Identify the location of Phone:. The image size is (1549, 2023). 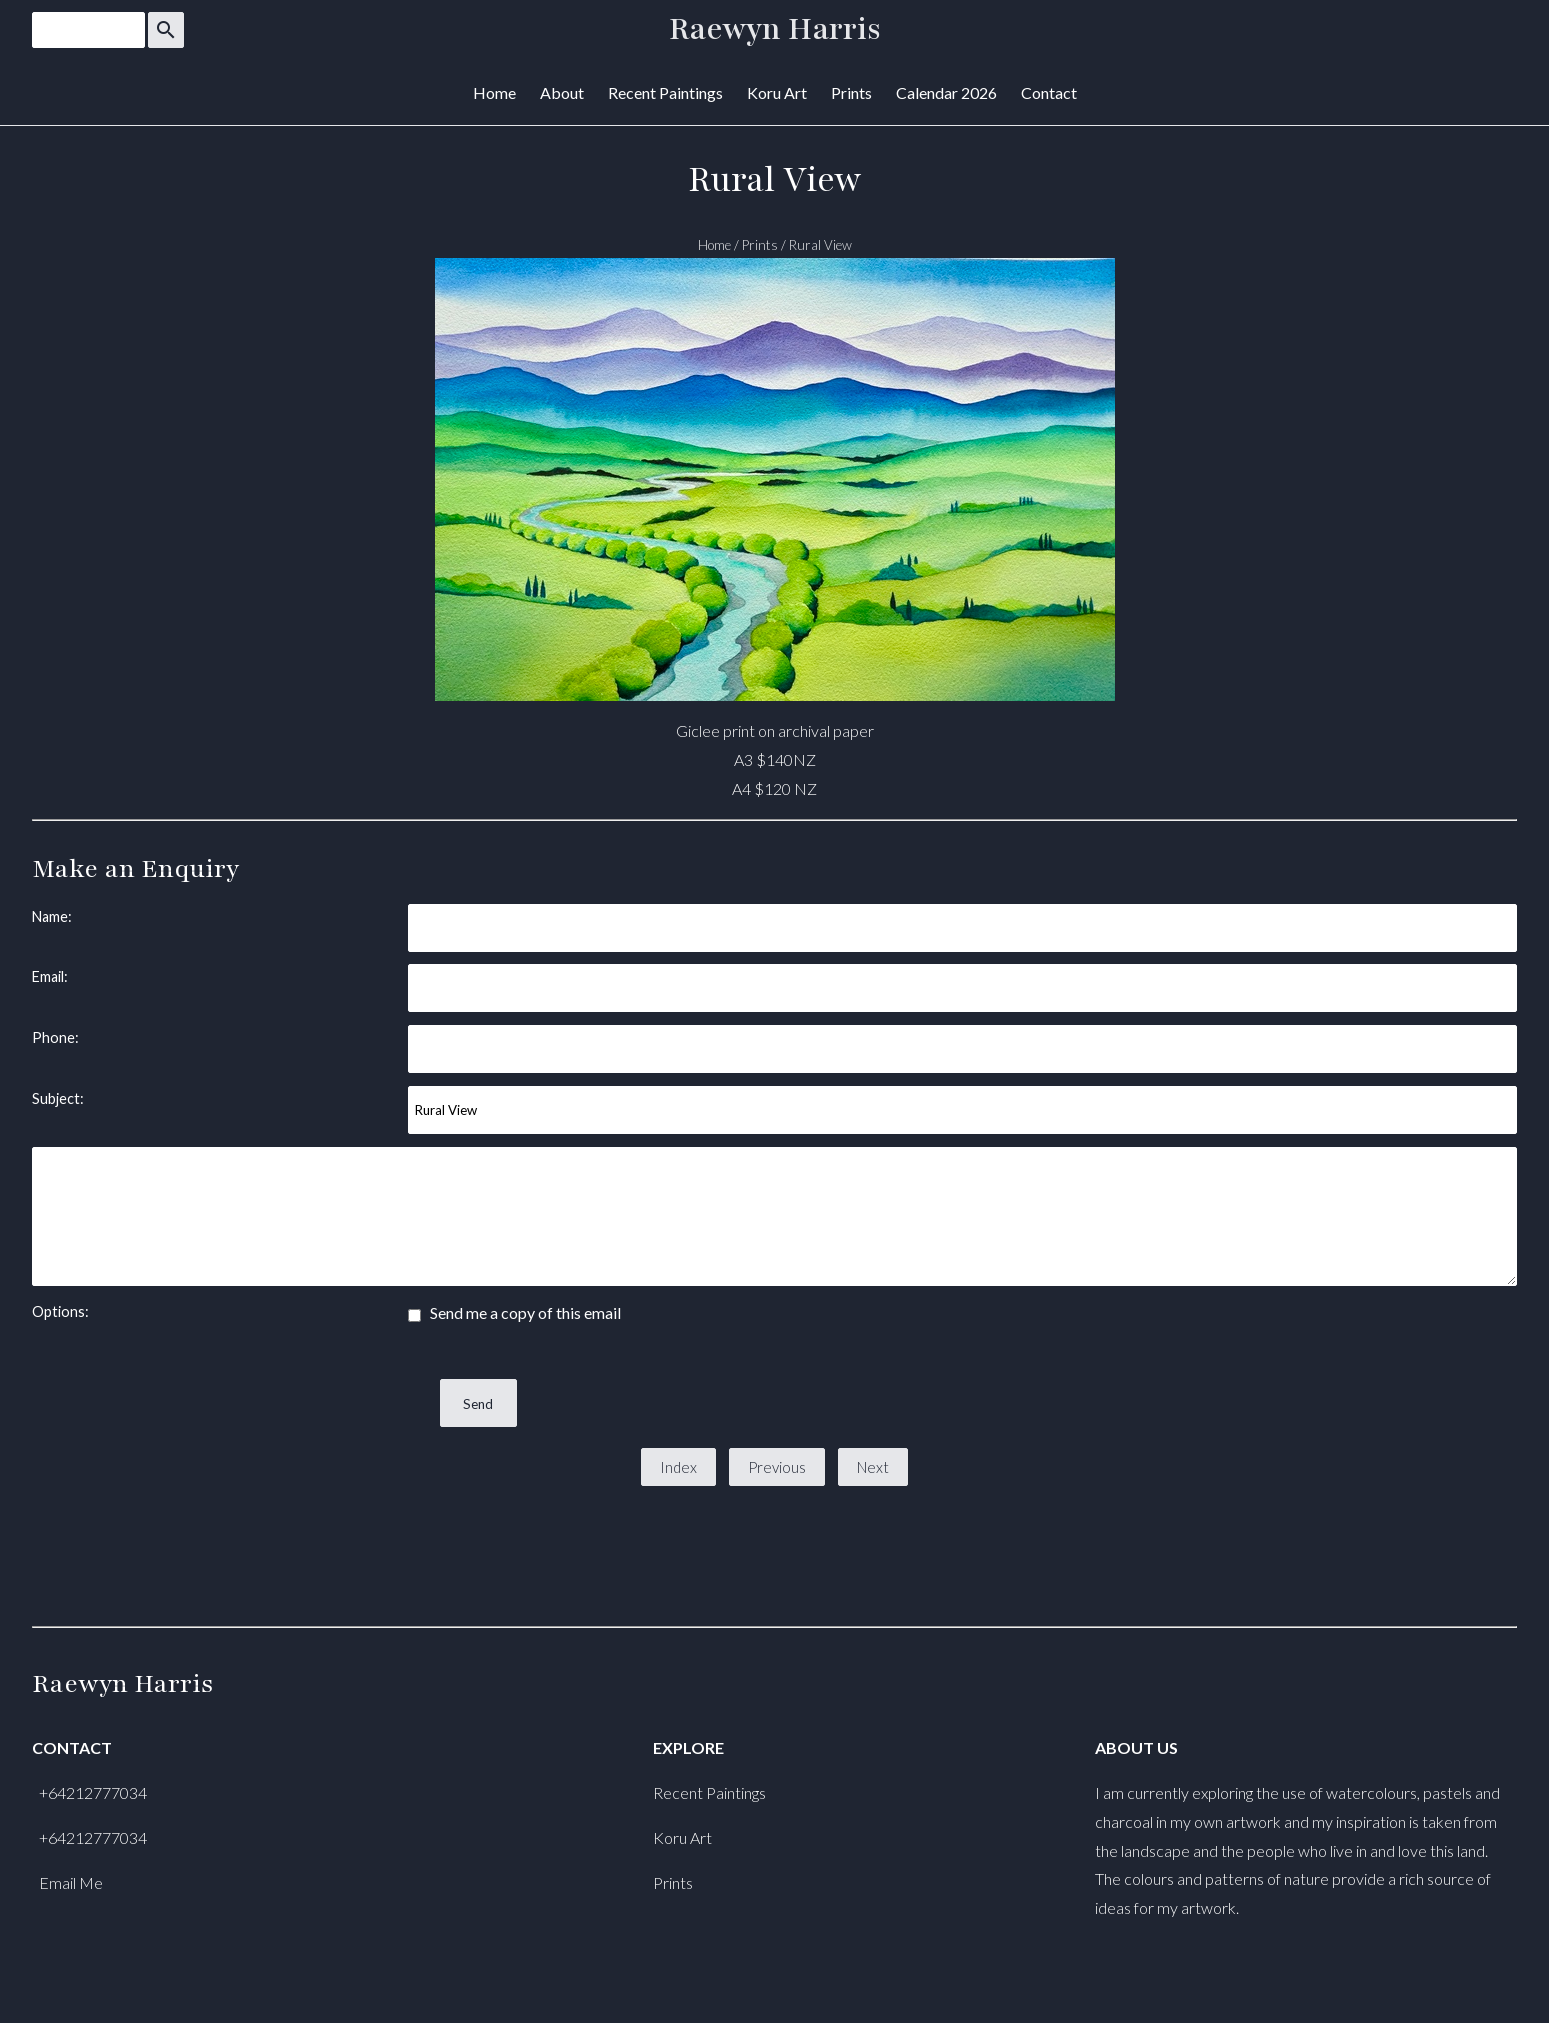
(55, 1037).